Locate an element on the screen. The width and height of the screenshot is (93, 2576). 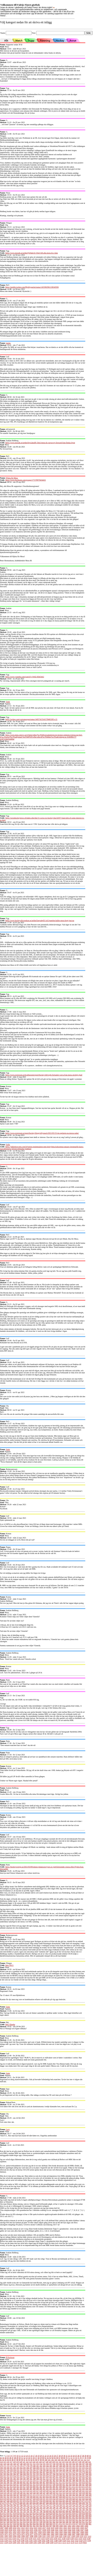
337 is located at coordinates (89, 2476).